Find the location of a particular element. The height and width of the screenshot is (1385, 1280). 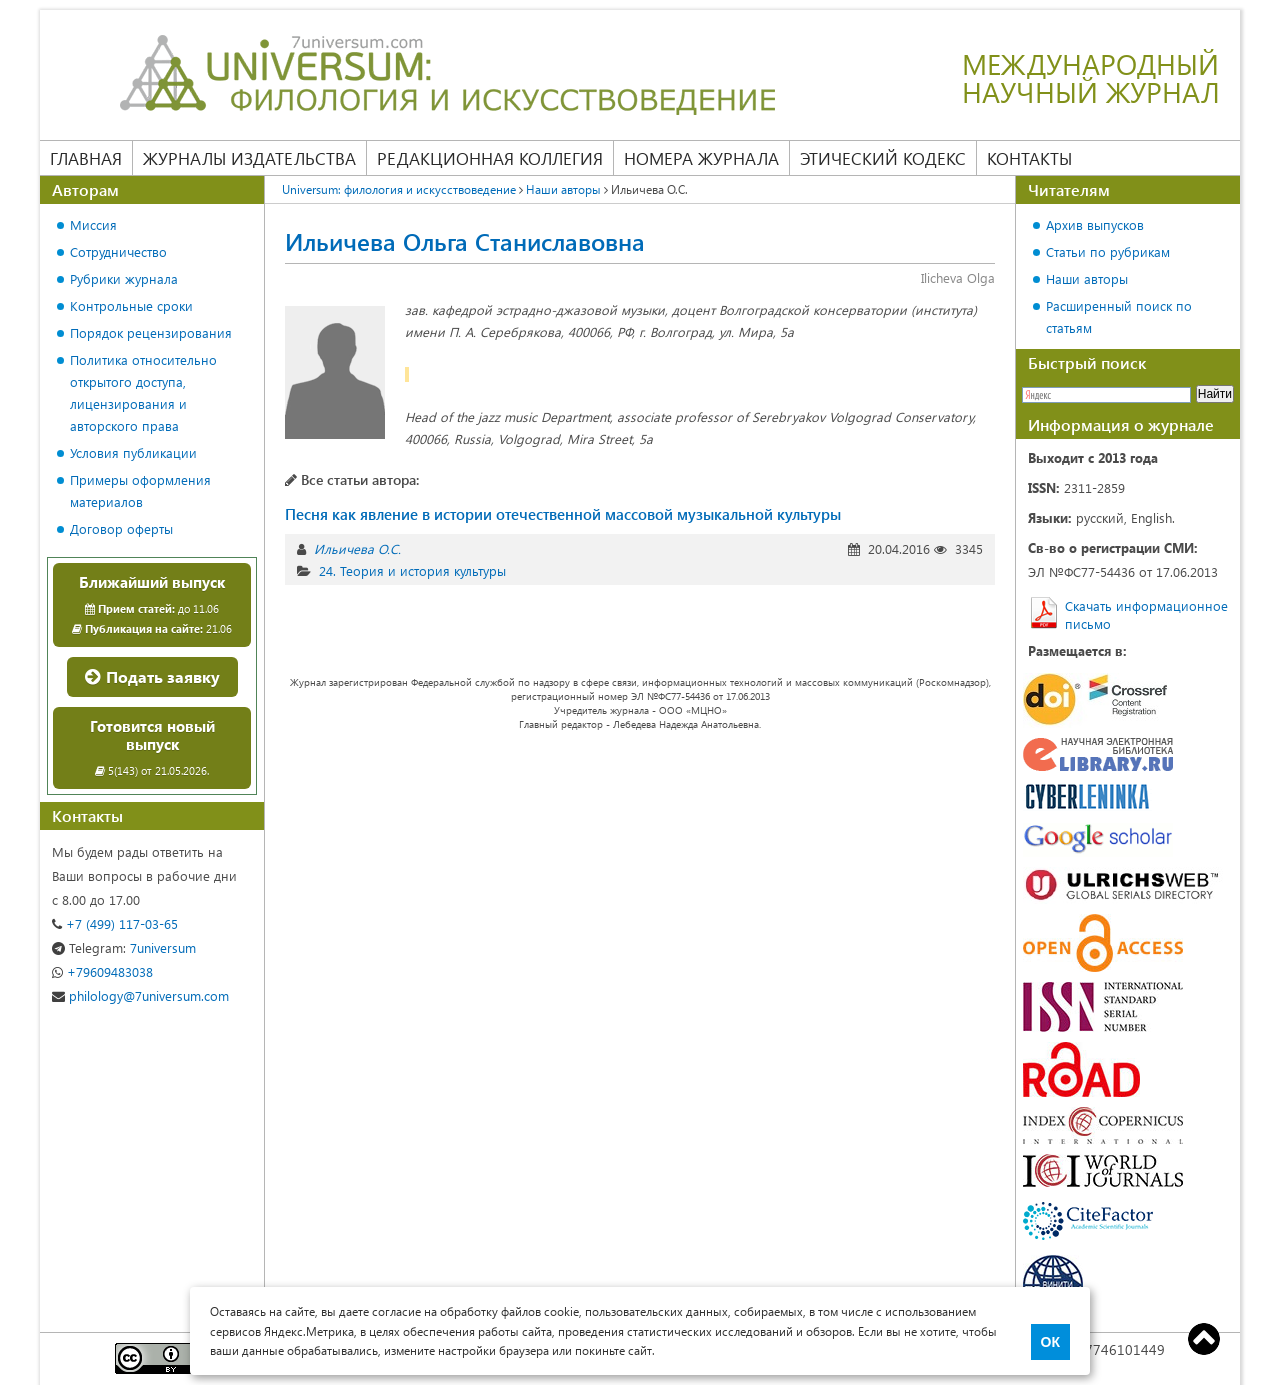

Подать заявку is located at coordinates (152, 676).